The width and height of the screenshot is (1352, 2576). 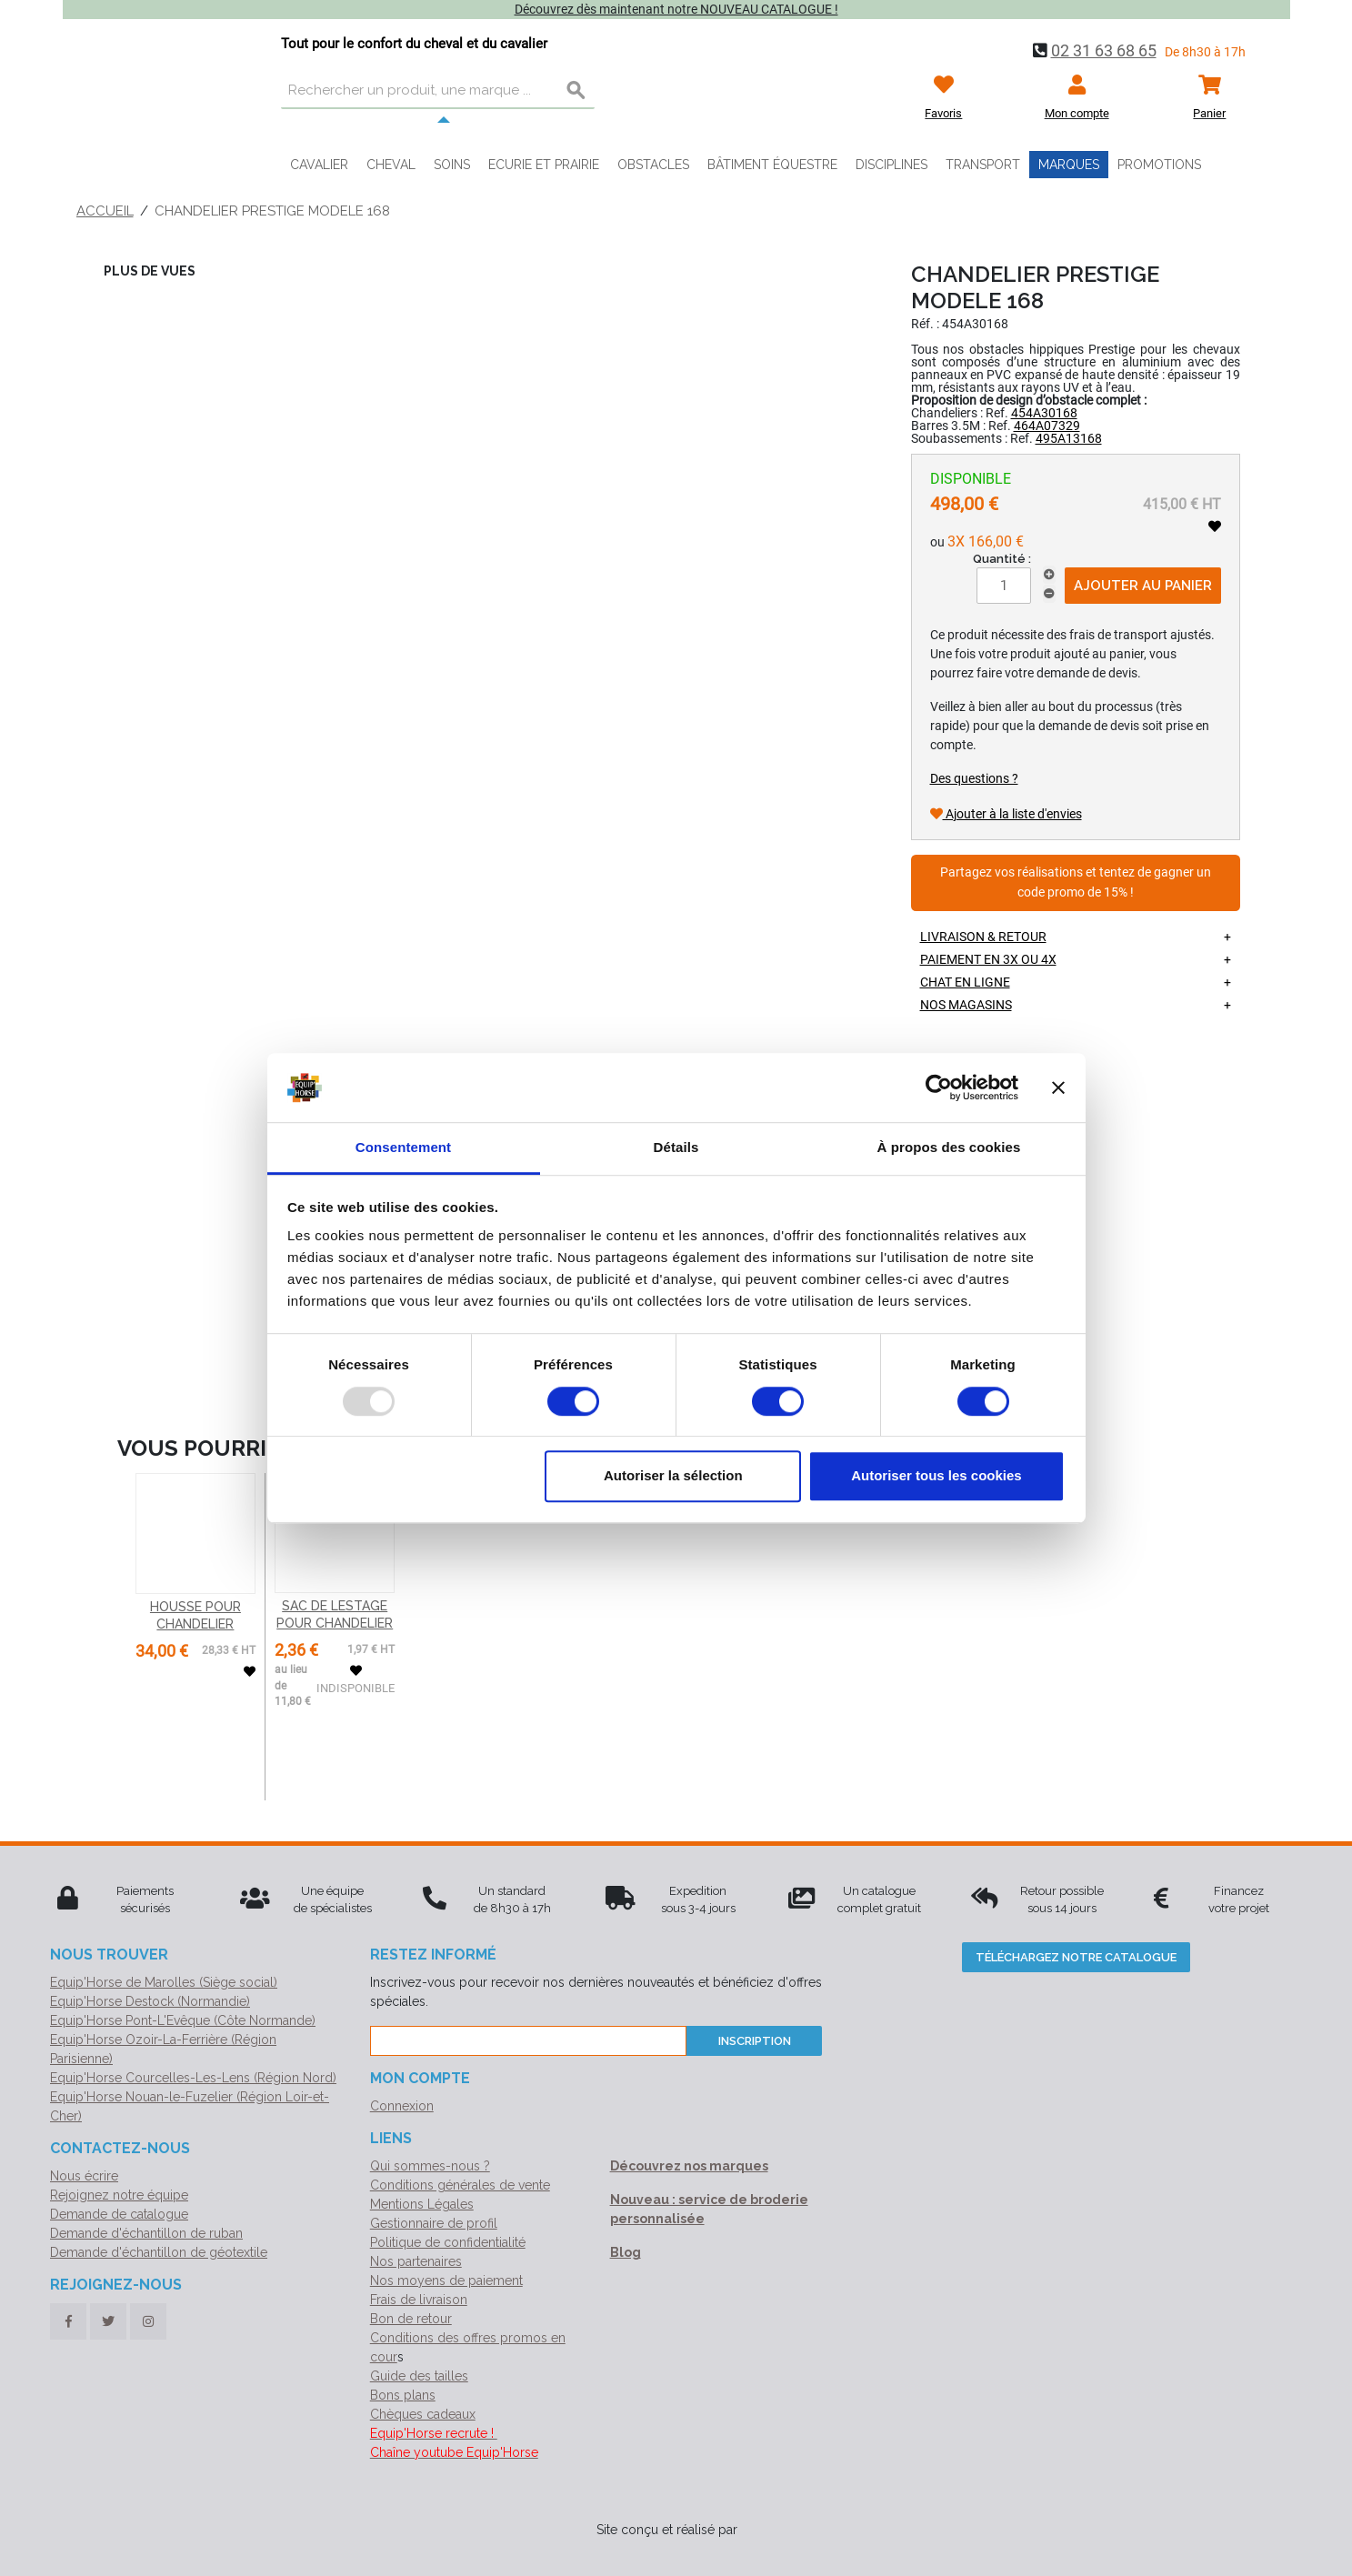 I want to click on 495A13168, so click(x=1069, y=438).